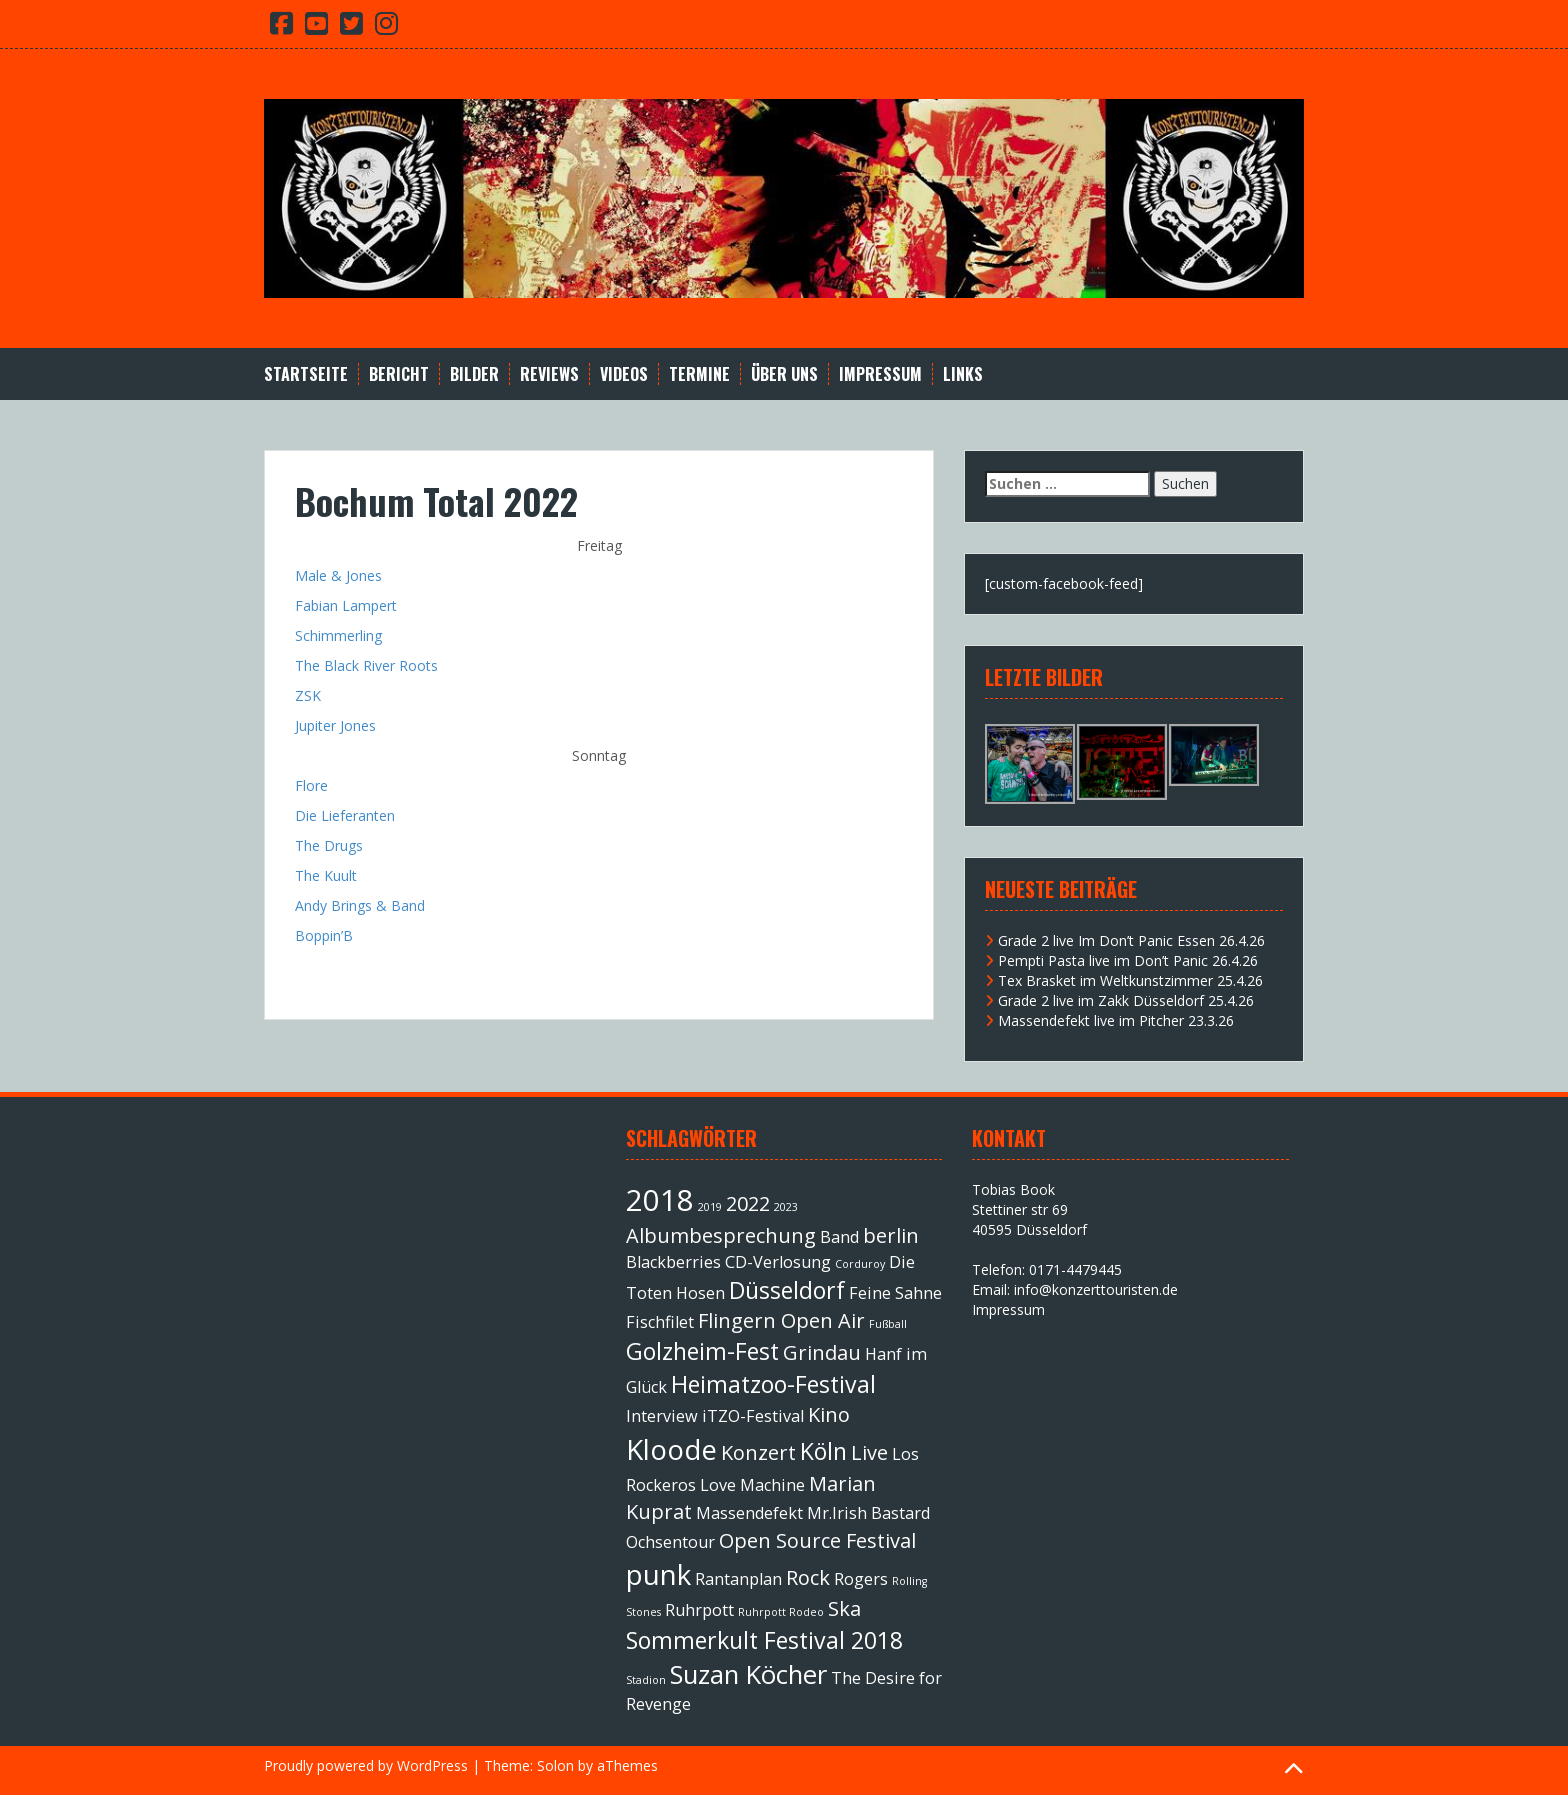 This screenshot has width=1568, height=1795. I want to click on CD-Verlosung [CD-Verlosung (2 Einträge)], so click(778, 1262).